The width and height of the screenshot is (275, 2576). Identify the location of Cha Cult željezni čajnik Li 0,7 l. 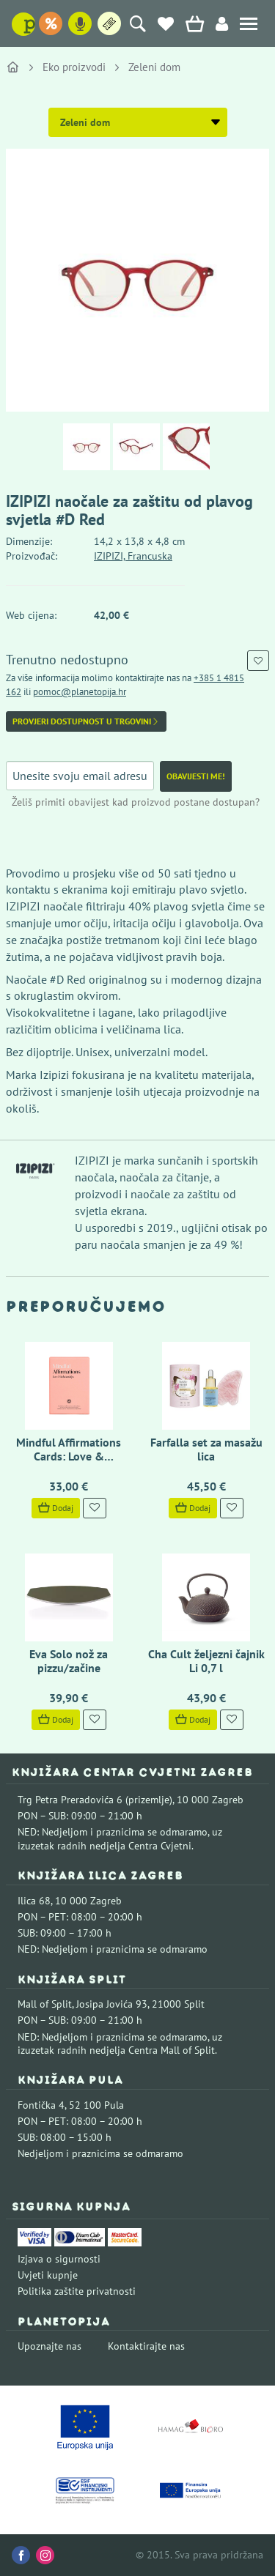
(206, 1661).